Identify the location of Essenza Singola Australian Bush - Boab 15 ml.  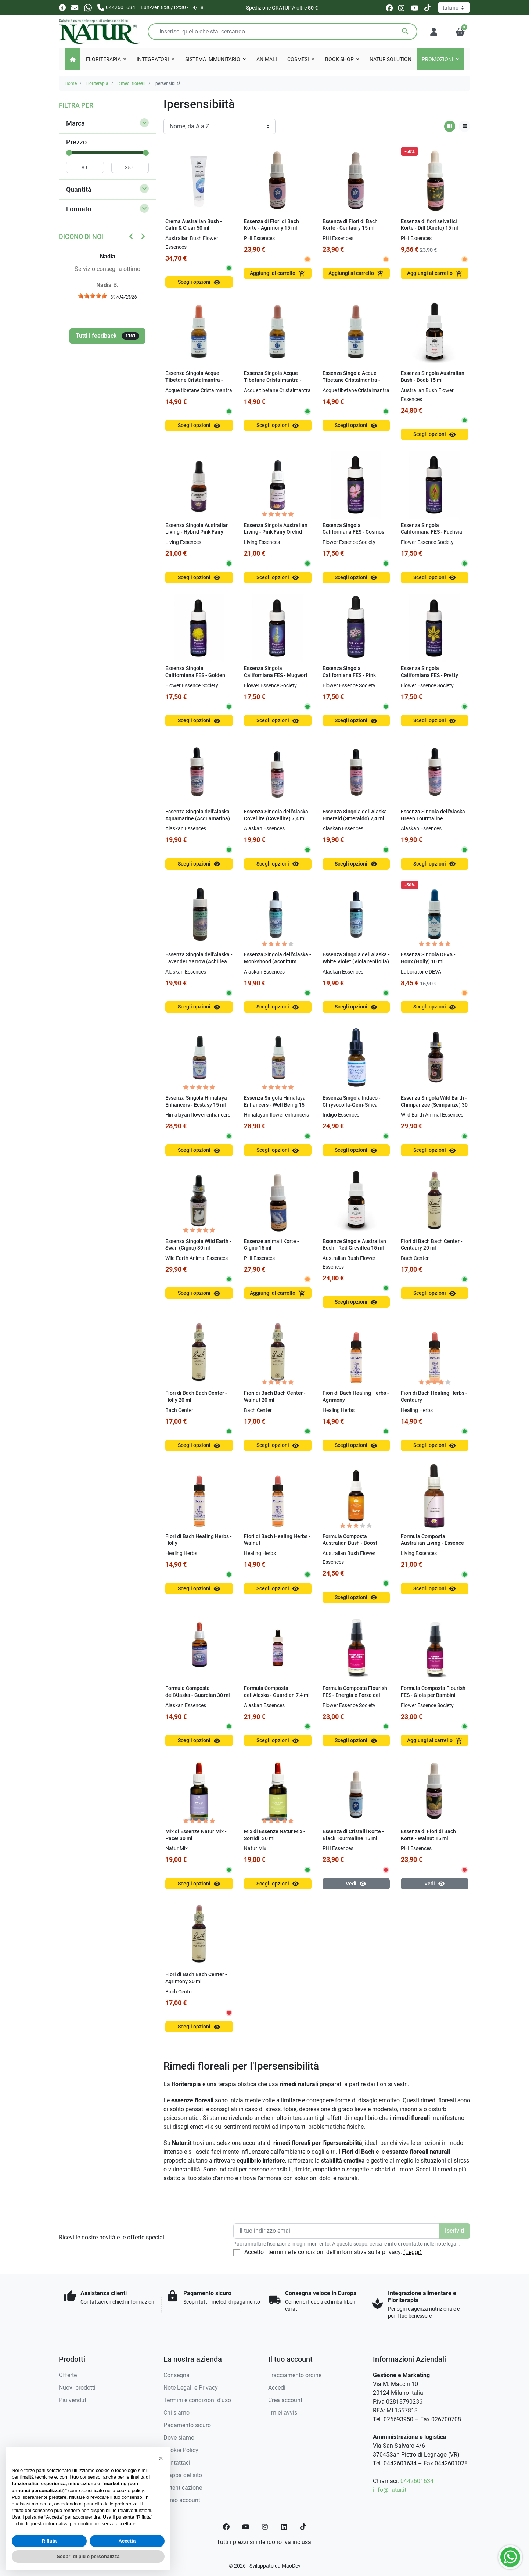
(432, 376).